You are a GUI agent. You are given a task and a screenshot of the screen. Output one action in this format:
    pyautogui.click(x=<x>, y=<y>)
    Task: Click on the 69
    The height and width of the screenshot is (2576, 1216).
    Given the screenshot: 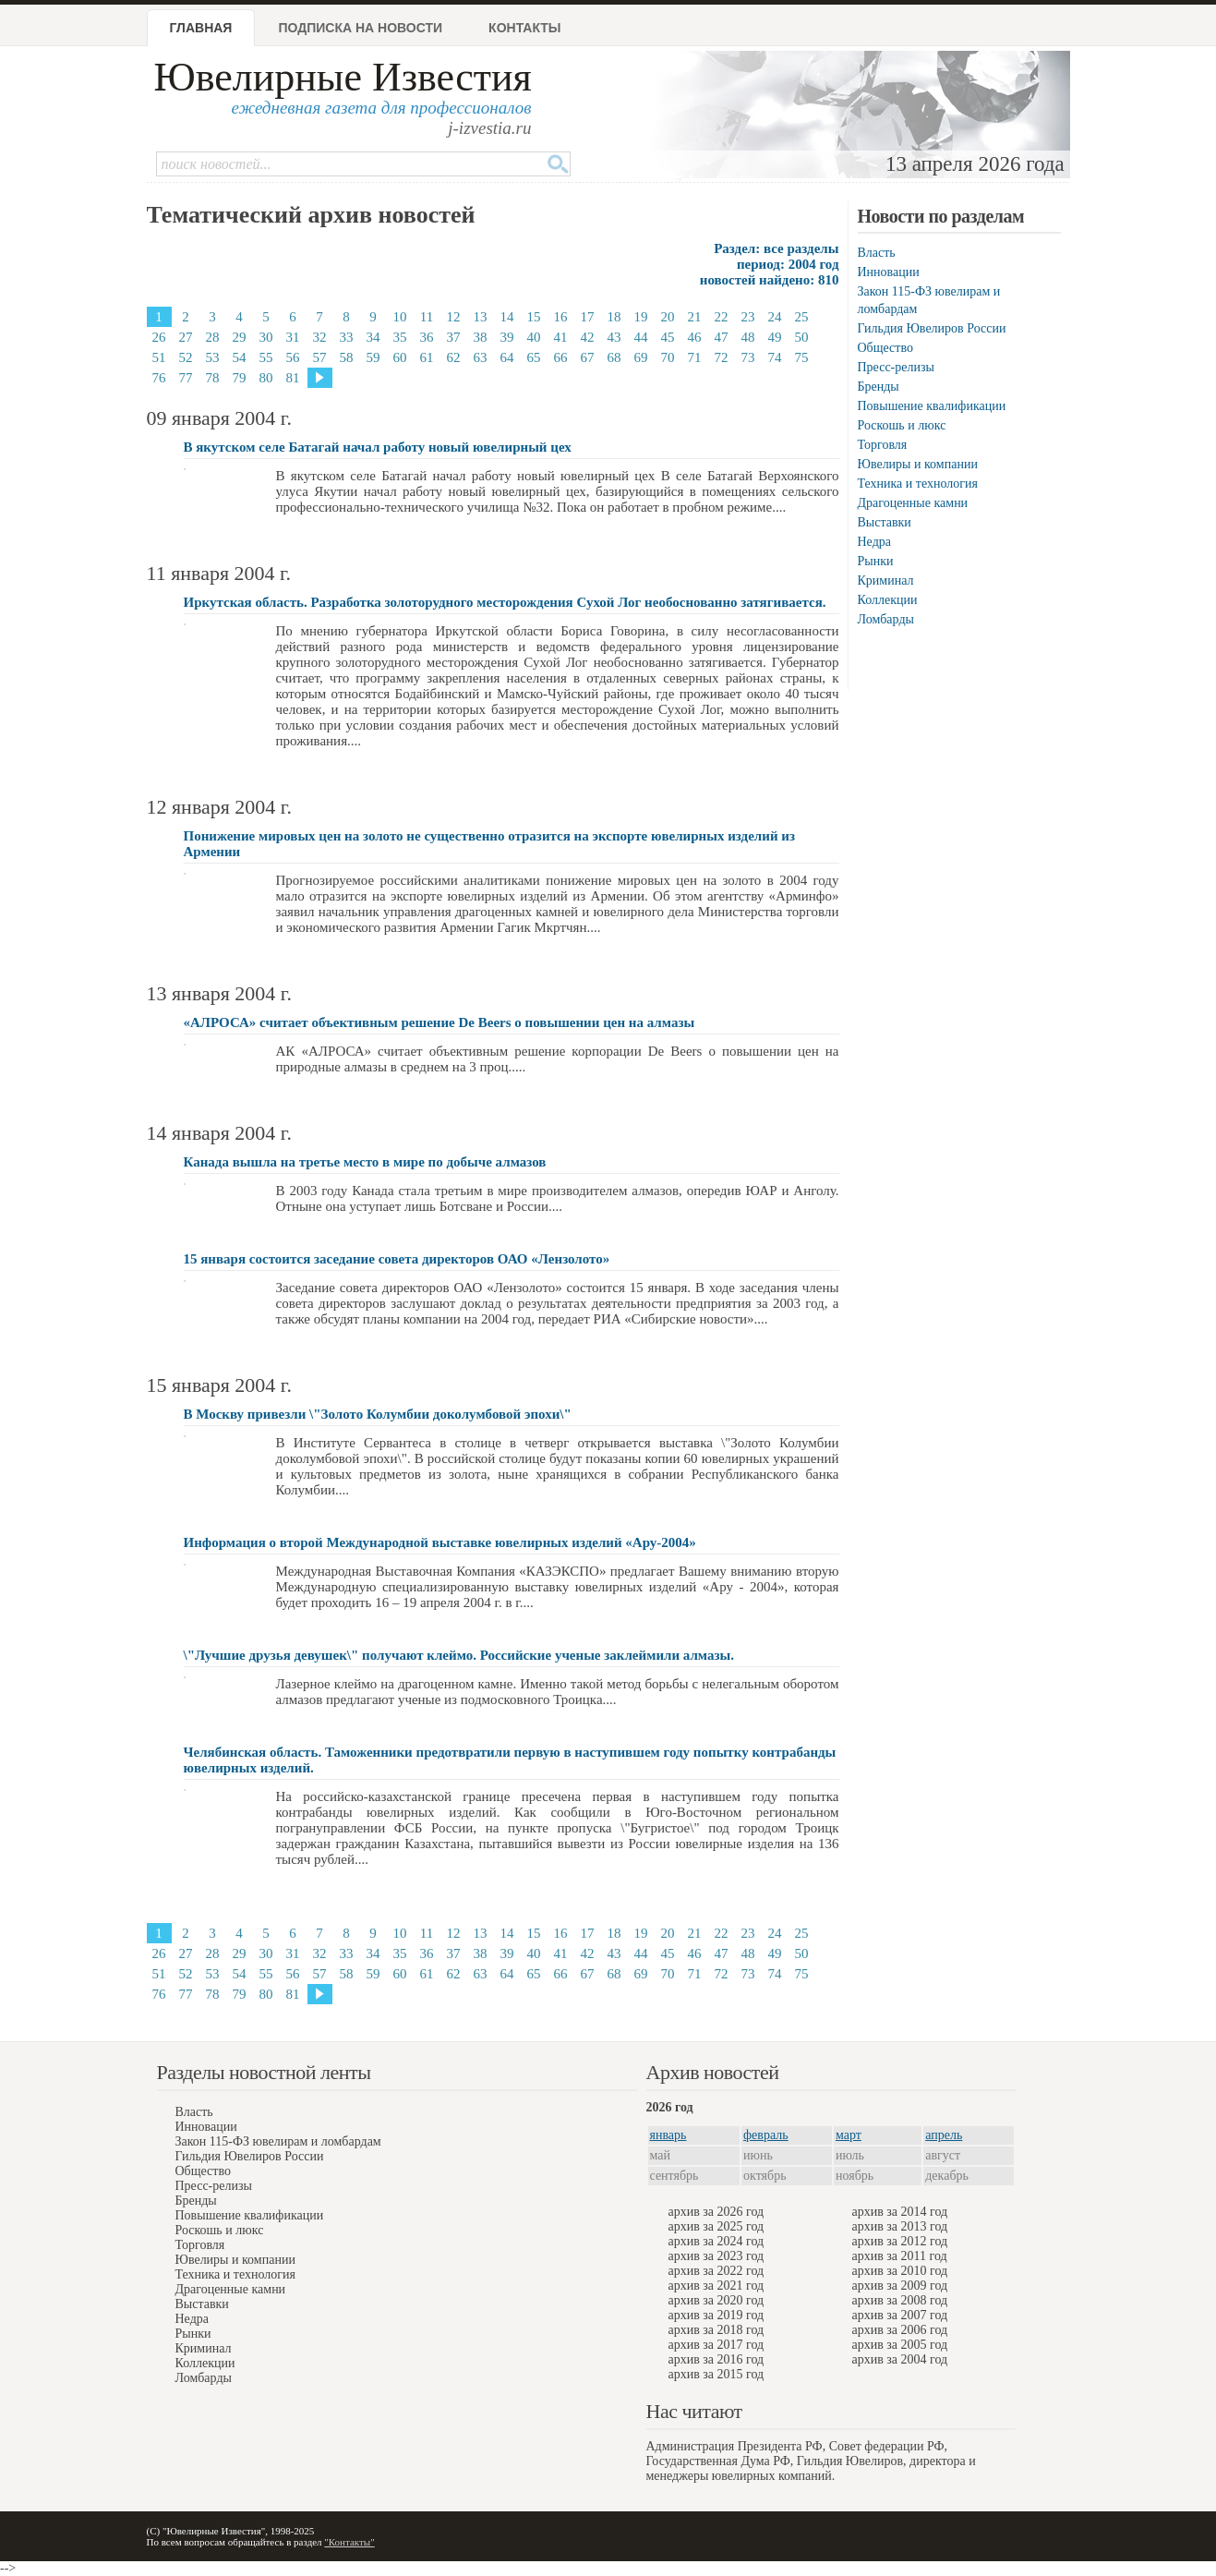 What is the action you would take?
    pyautogui.click(x=641, y=357)
    